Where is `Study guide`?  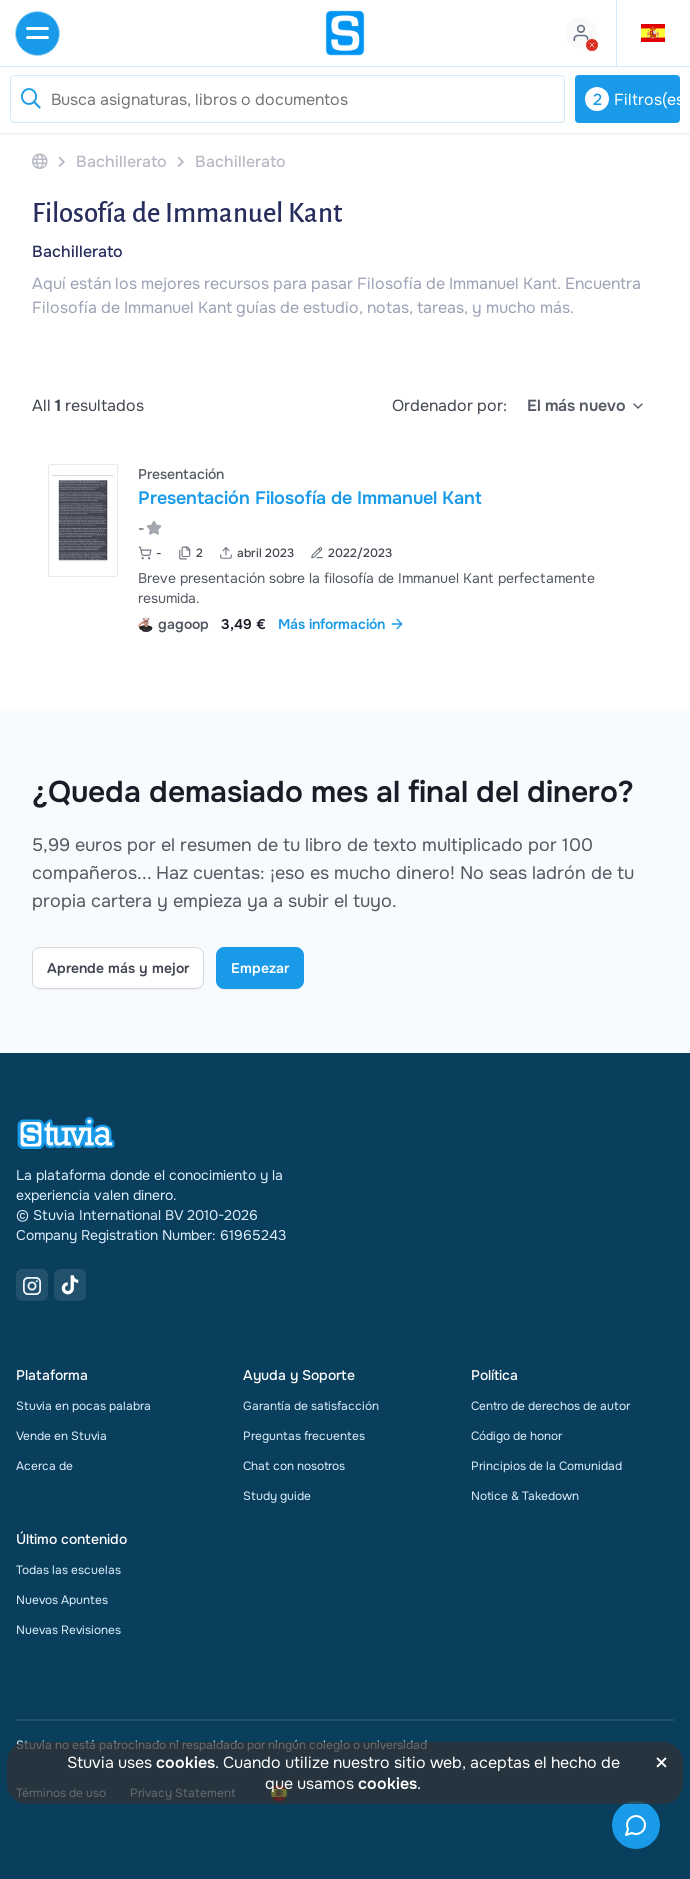
Study guide is located at coordinates (277, 1496).